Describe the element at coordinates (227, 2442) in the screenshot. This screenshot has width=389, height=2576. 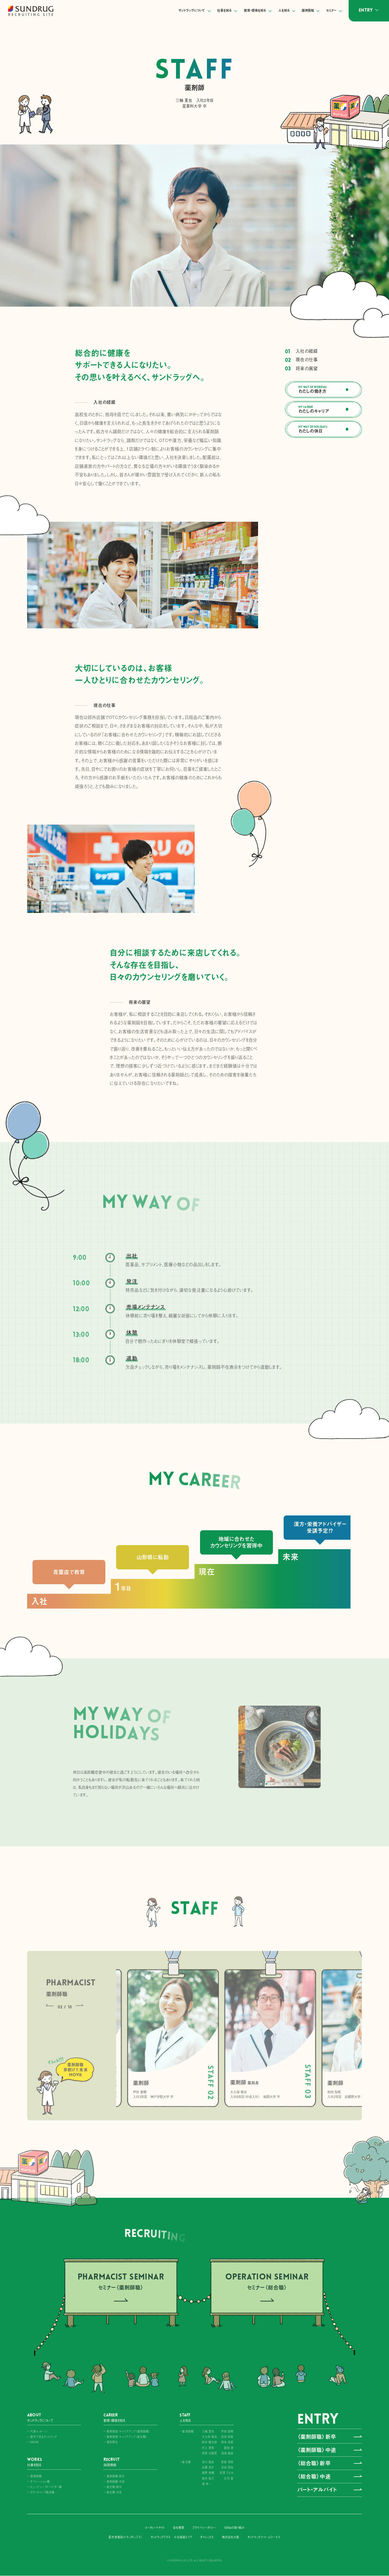
I see `岡本 真愛` at that location.